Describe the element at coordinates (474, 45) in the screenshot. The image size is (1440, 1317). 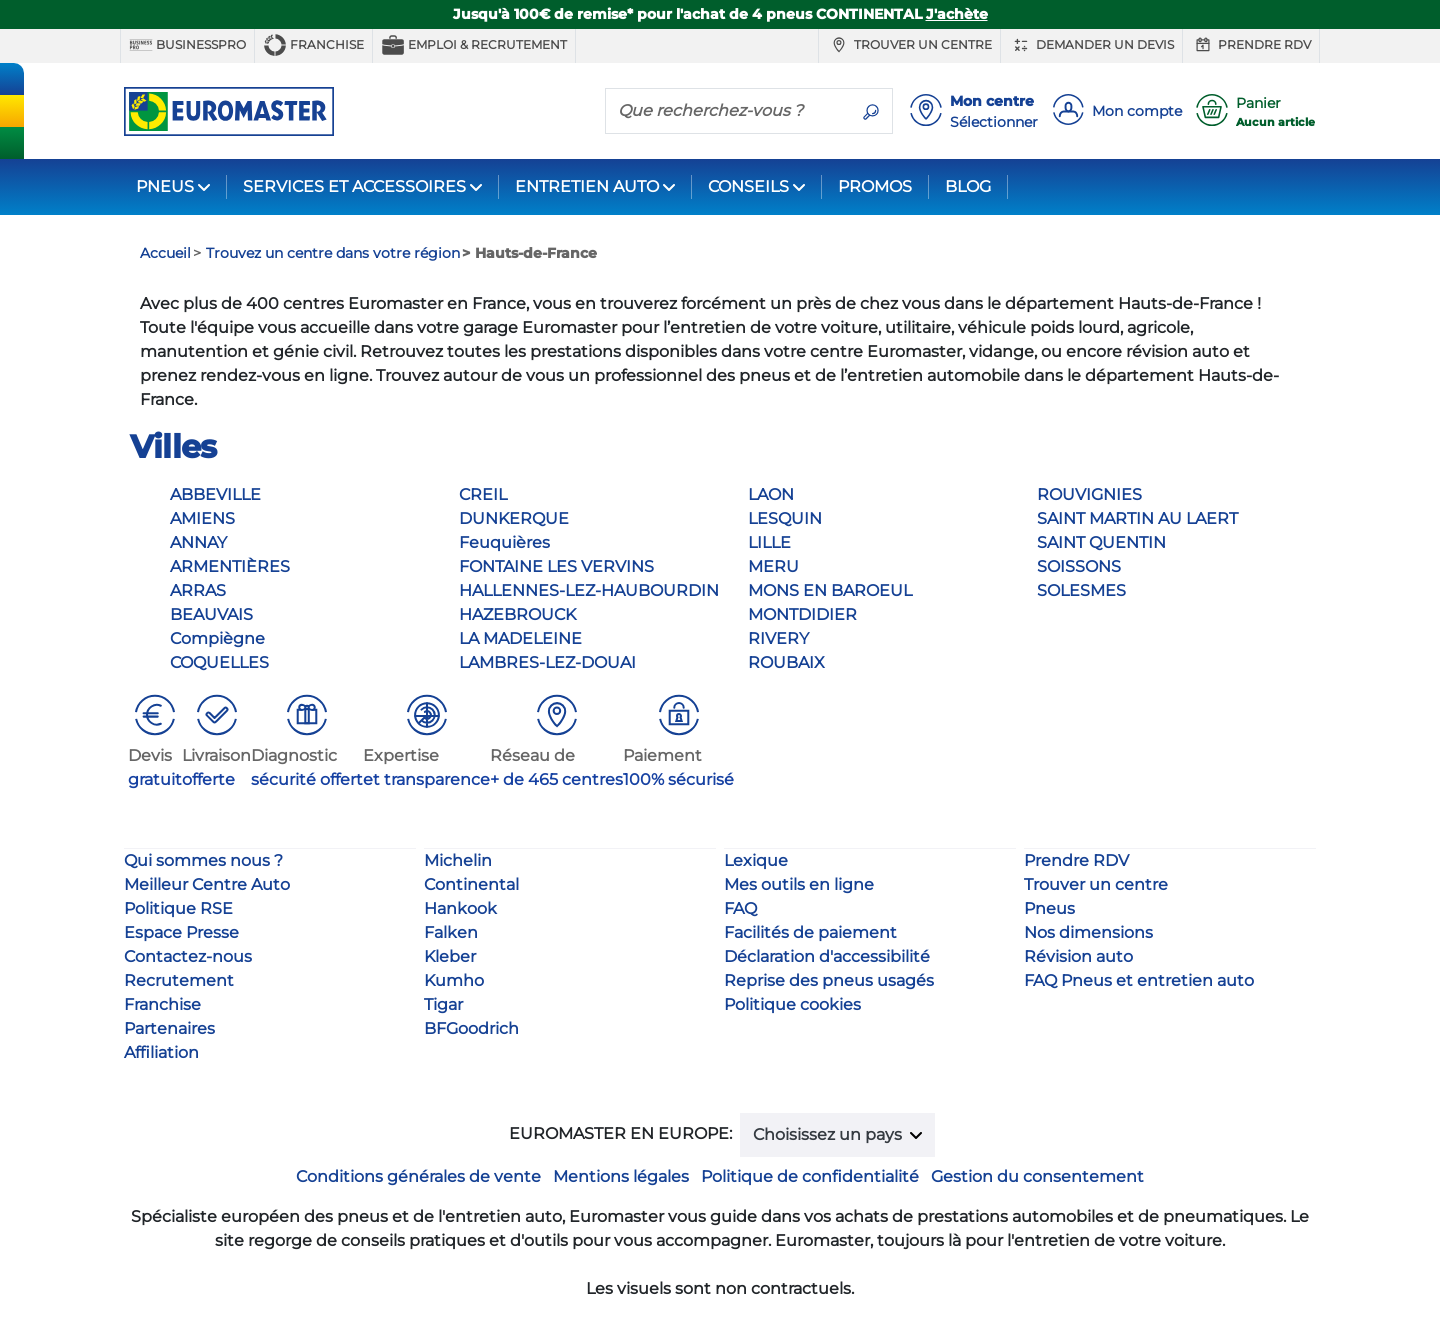
I see `Emploi & recrutement` at that location.